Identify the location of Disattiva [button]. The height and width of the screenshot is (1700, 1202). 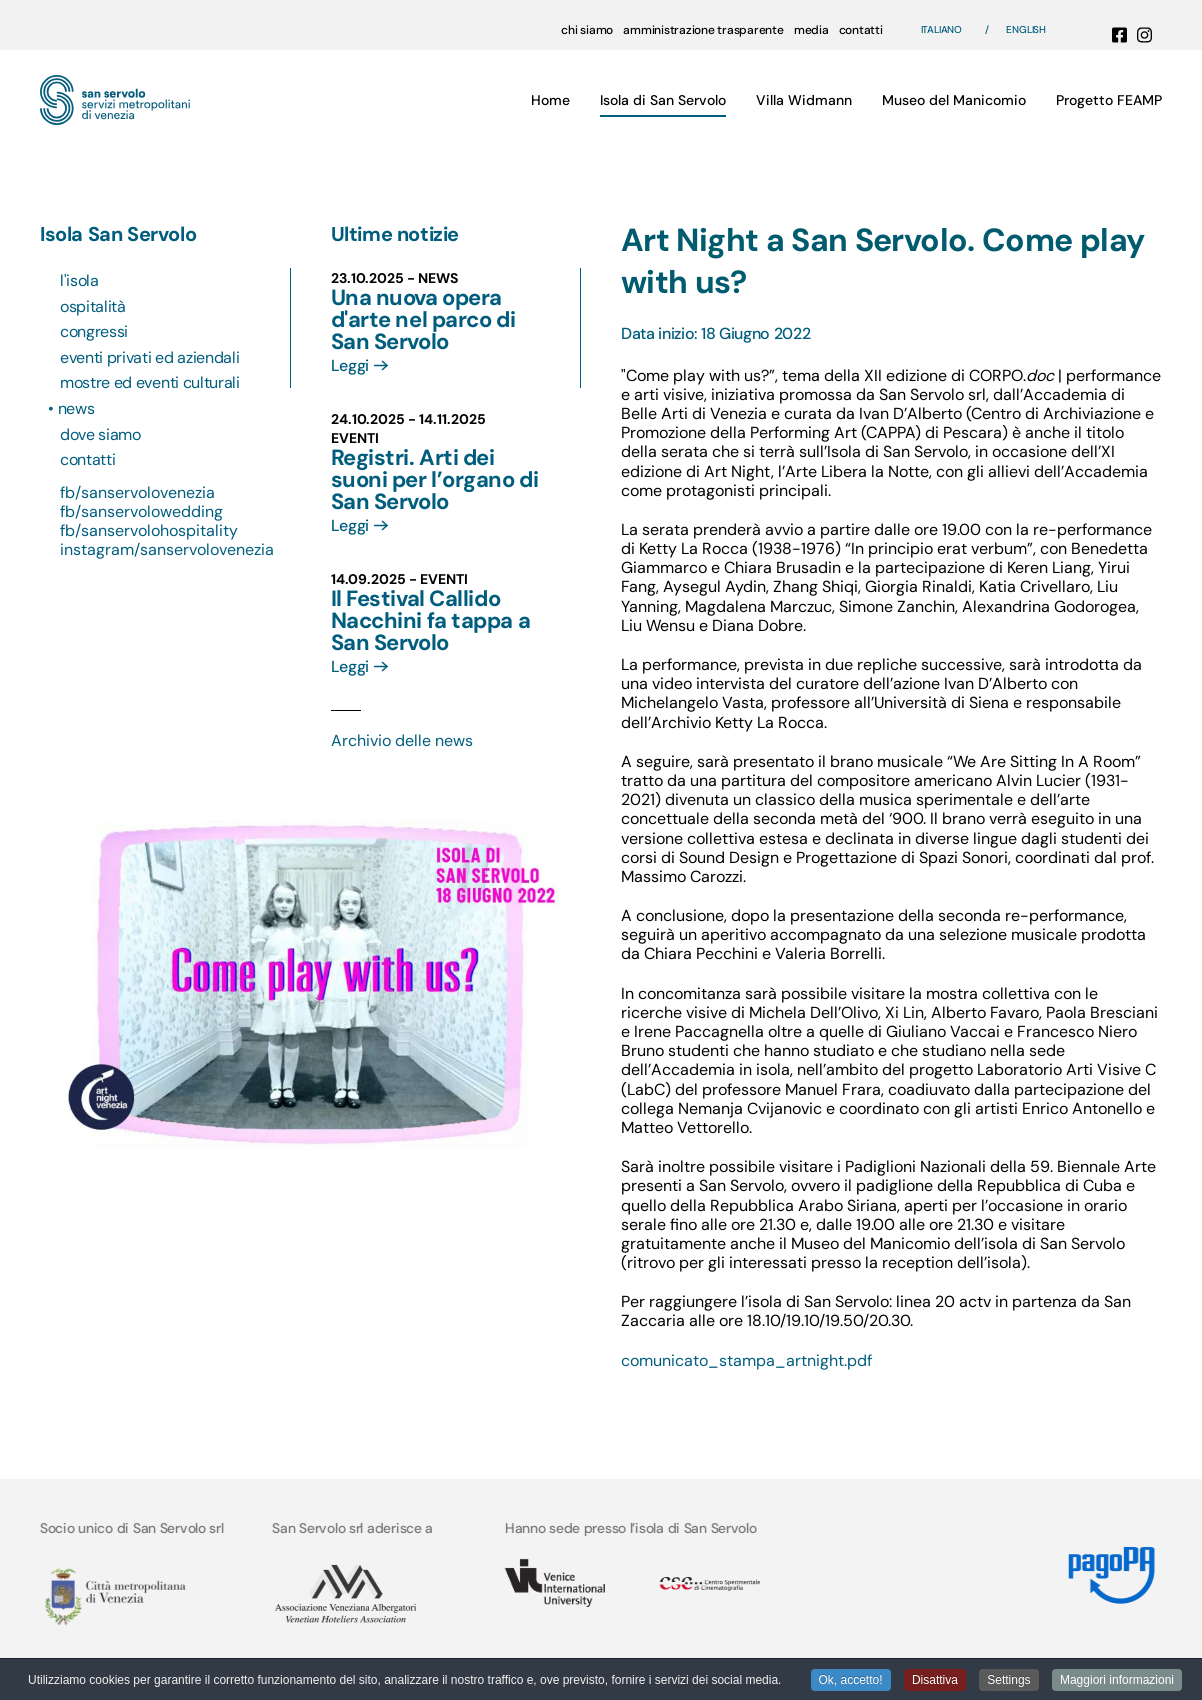
(935, 1681).